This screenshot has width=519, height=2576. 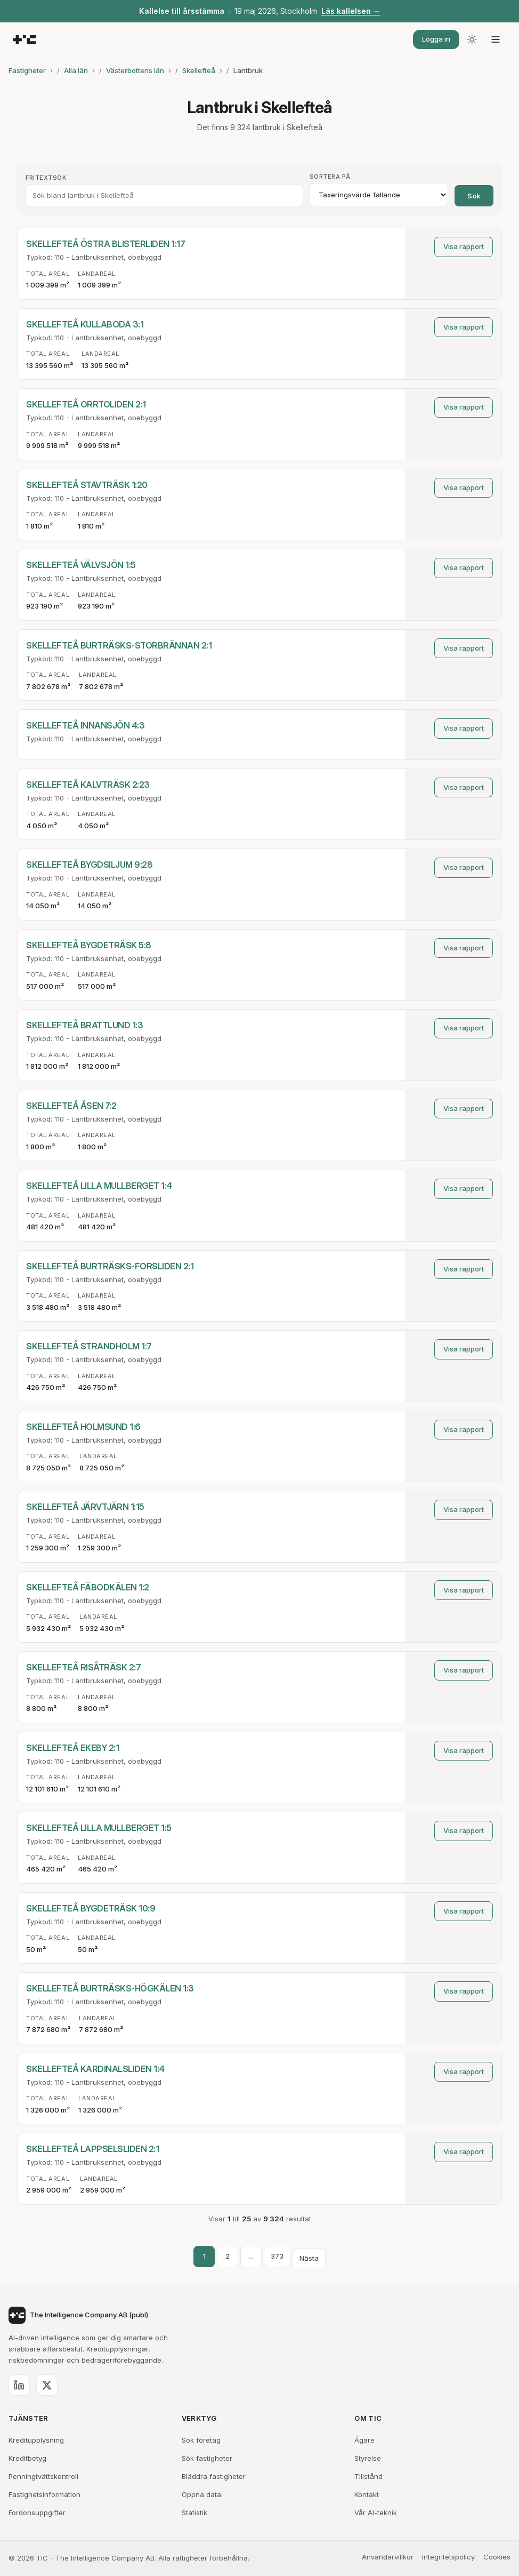 I want to click on Penningtvättskontroll, so click(x=43, y=2476).